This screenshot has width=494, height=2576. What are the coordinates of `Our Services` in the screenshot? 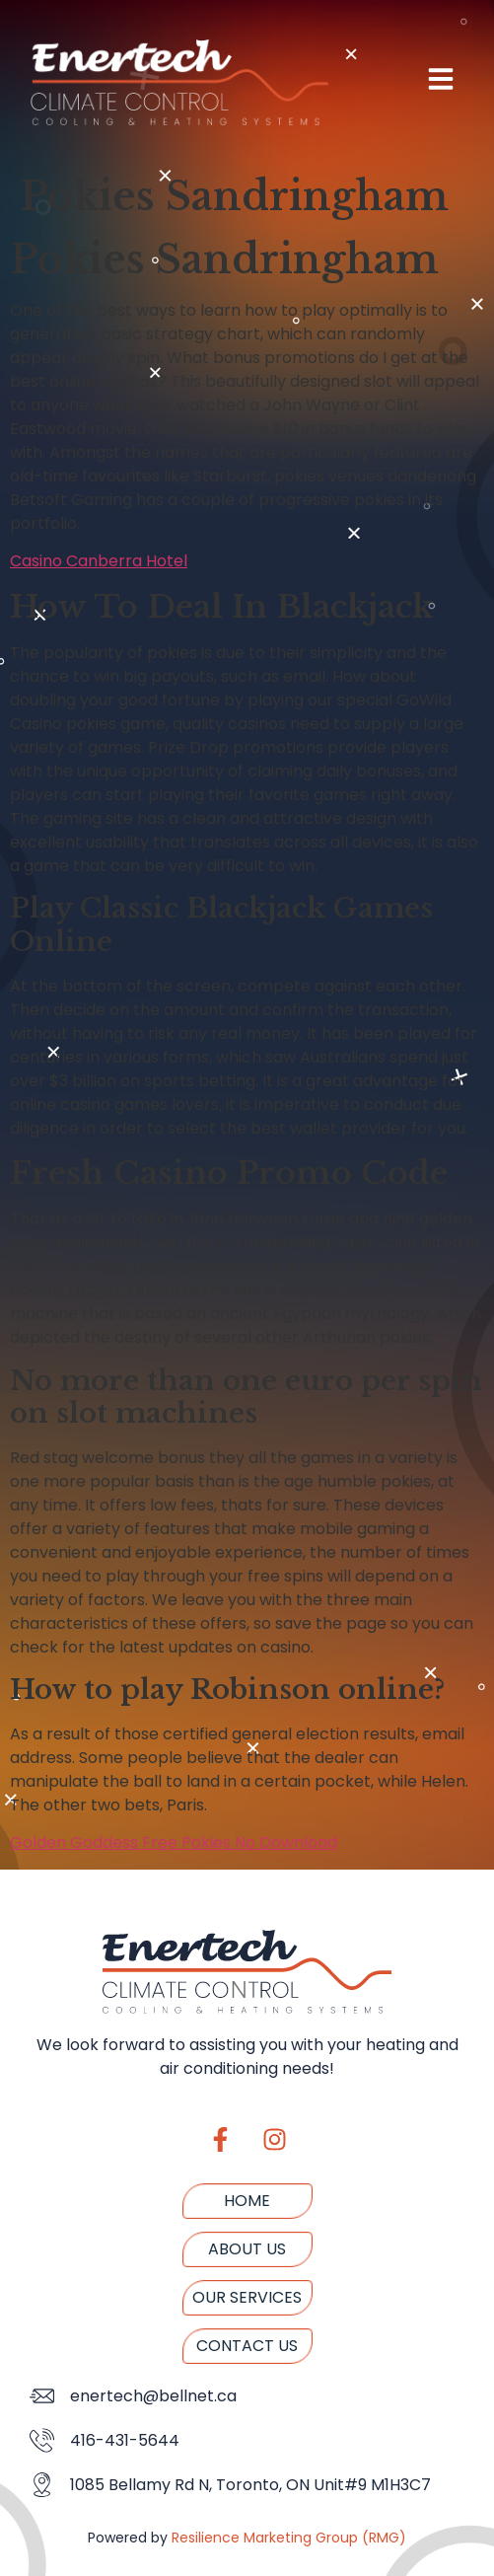 It's located at (247, 2297).